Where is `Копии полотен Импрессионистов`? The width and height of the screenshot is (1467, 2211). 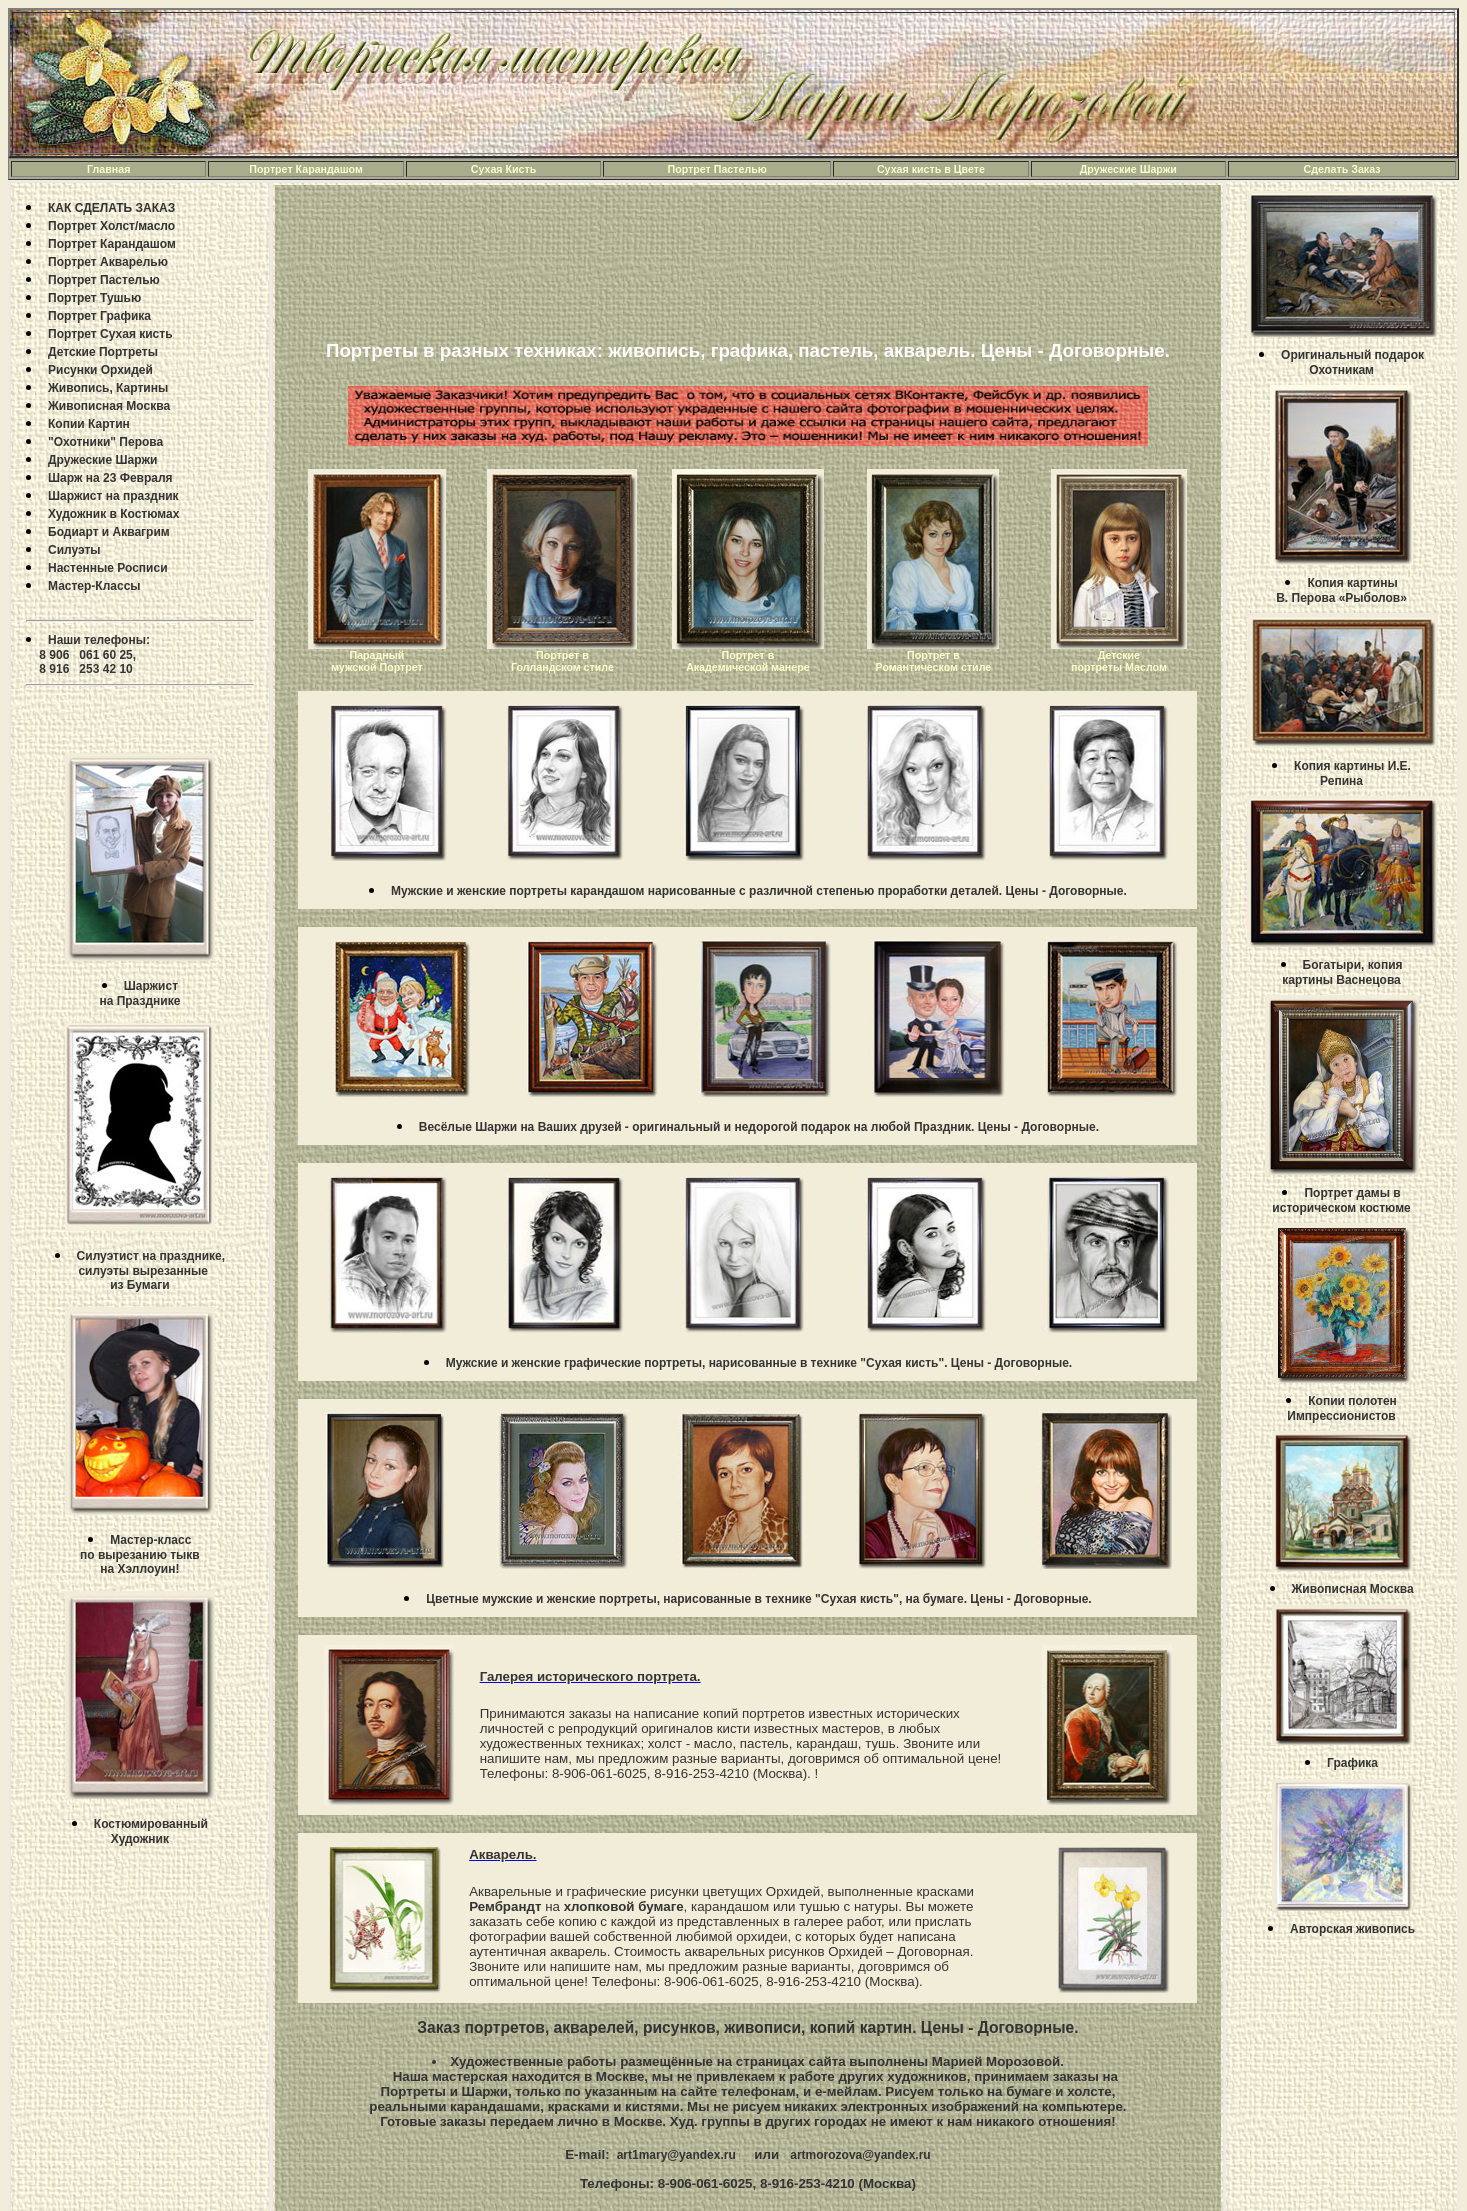 Копии полотен Импрессионистов is located at coordinates (1341, 1408).